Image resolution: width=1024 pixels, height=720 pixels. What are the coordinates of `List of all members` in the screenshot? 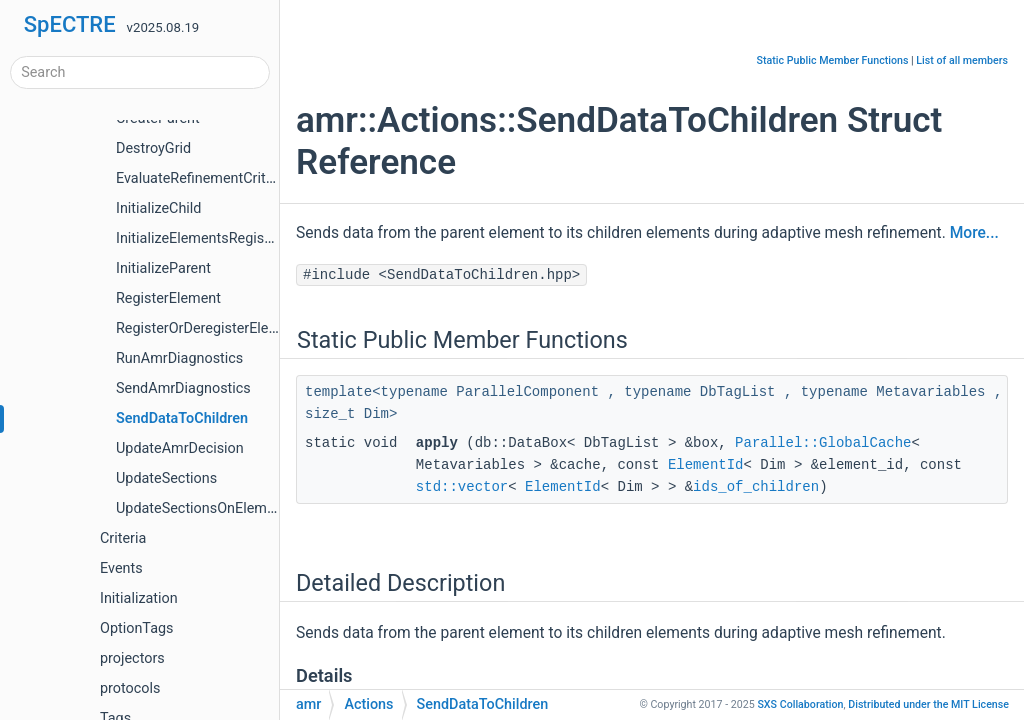 It's located at (962, 60).